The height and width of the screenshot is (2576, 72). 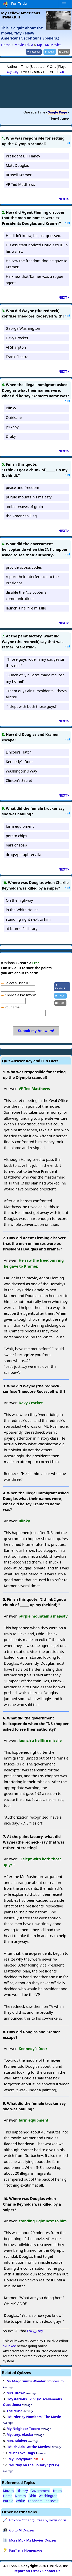 What do you see at coordinates (64, 52) in the screenshot?
I see `[Share by E-Mail]` at bounding box center [64, 52].